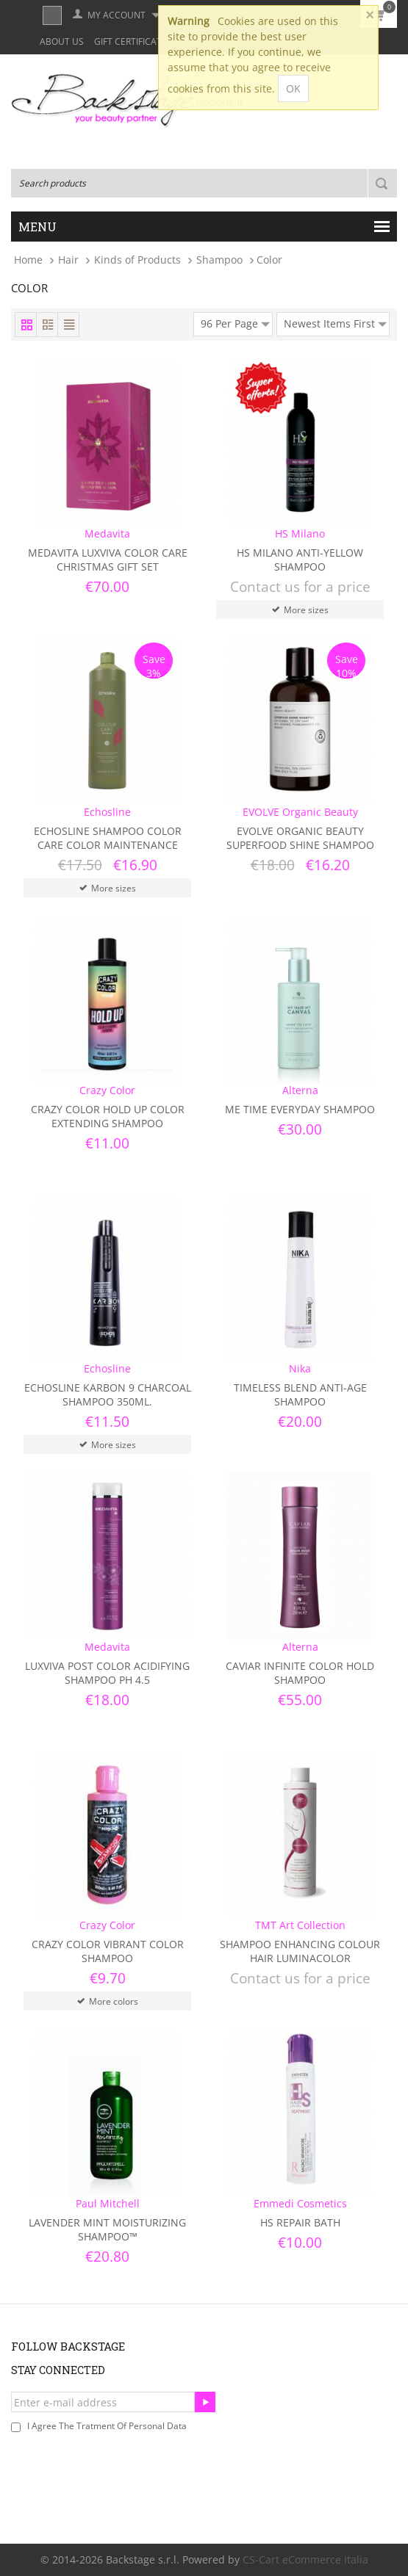 This screenshot has width=408, height=2576. What do you see at coordinates (305, 2559) in the screenshot?
I see `CS-Cart eCommerce Italia` at bounding box center [305, 2559].